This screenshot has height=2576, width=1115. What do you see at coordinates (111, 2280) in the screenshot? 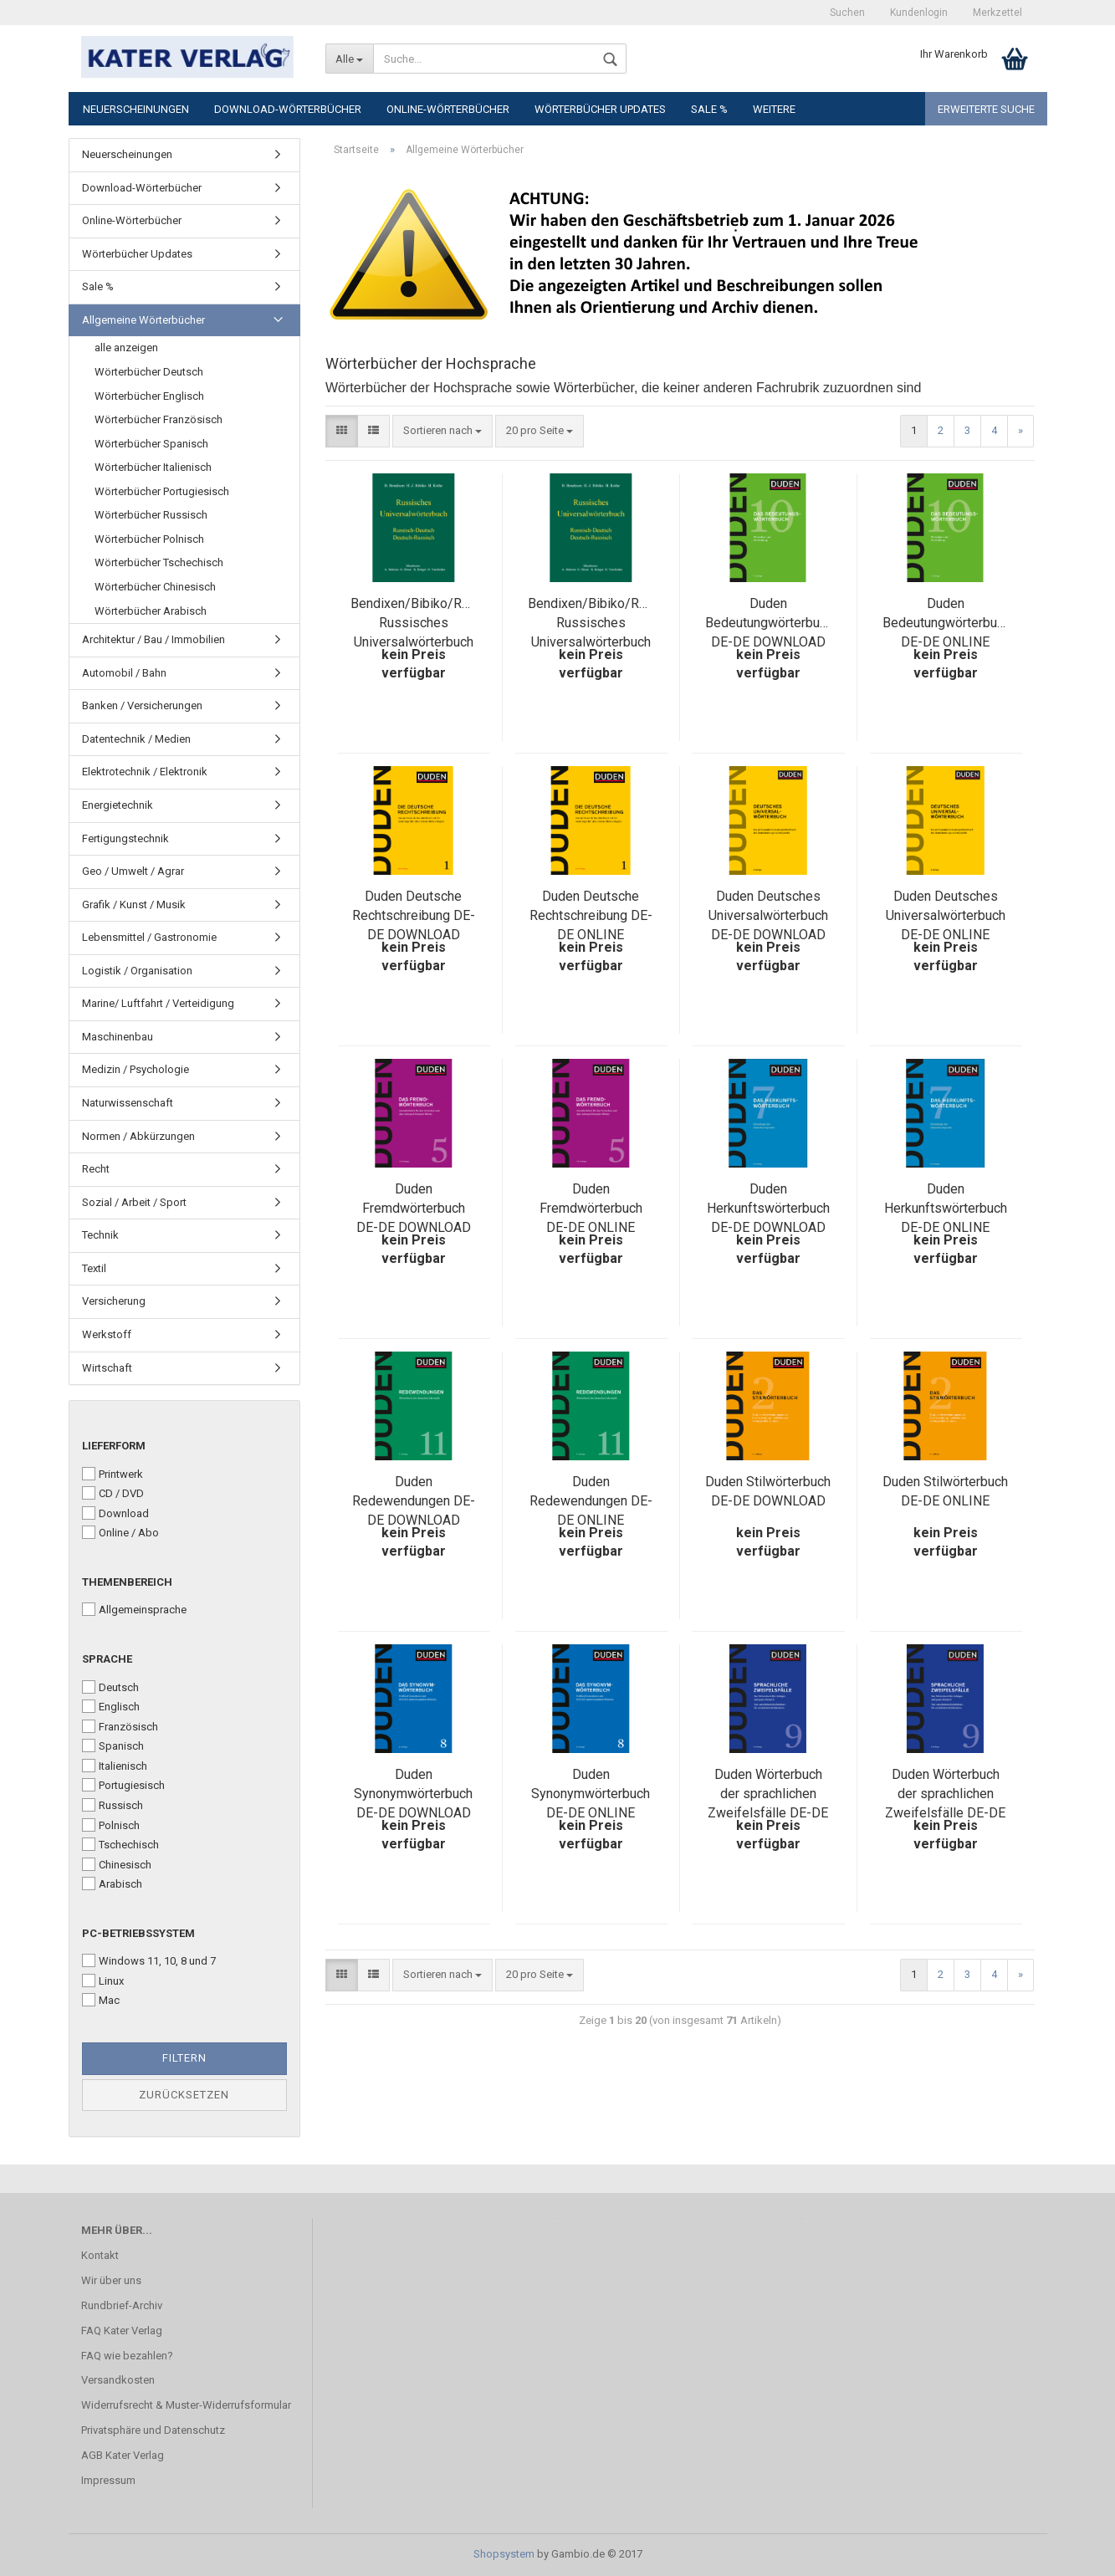
I see `Wir über uns` at bounding box center [111, 2280].